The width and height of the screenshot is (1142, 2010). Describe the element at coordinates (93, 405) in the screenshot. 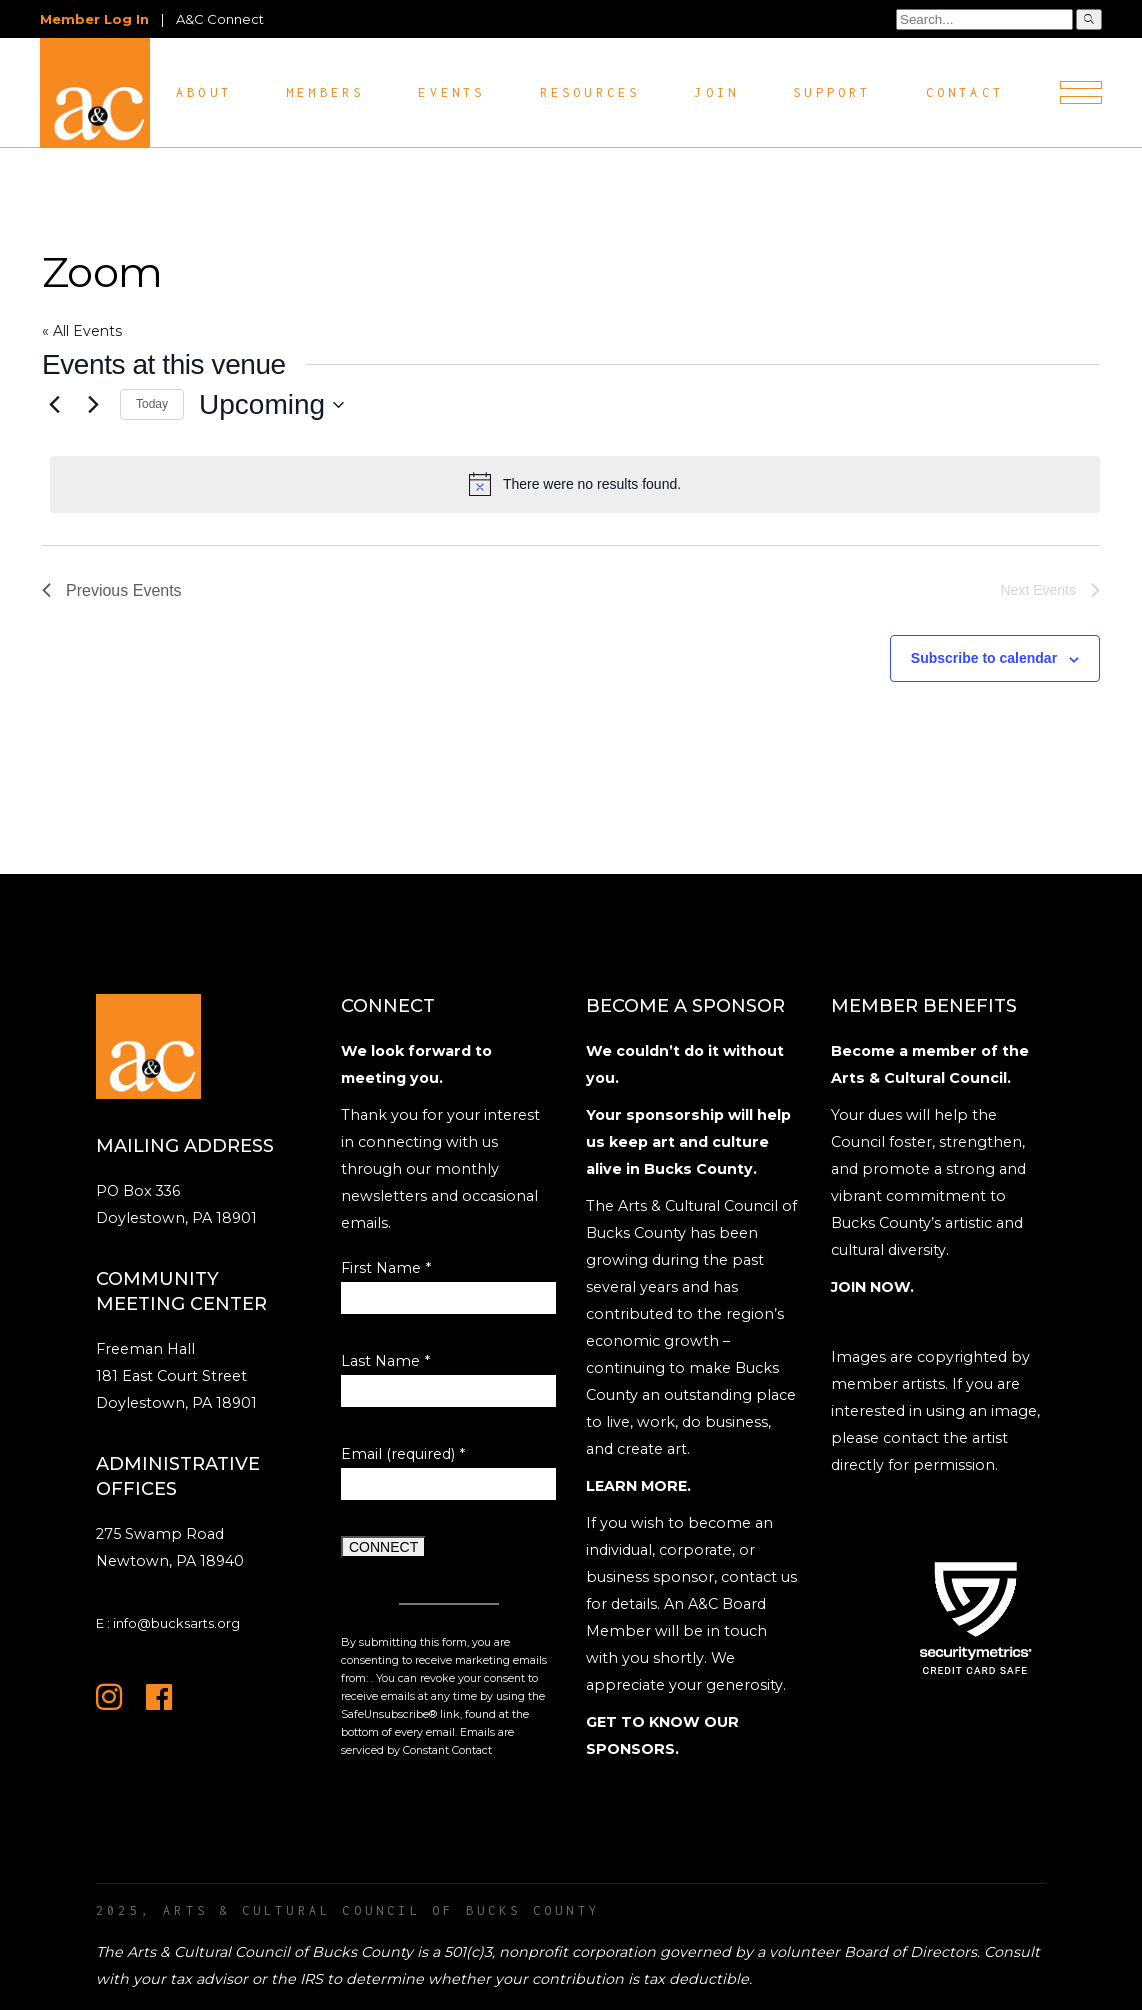

I see `[Next Events]` at that location.